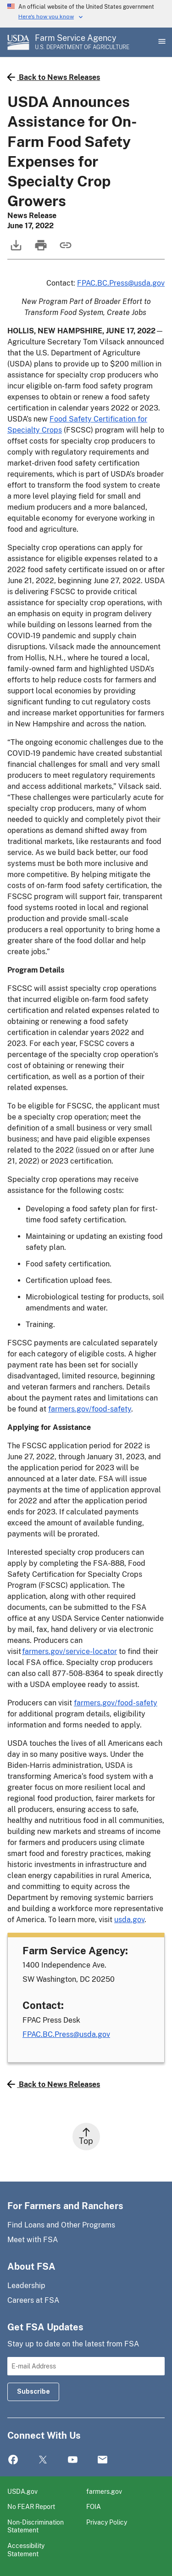  Describe the element at coordinates (106, 2522) in the screenshot. I see `Privacy Policy` at that location.